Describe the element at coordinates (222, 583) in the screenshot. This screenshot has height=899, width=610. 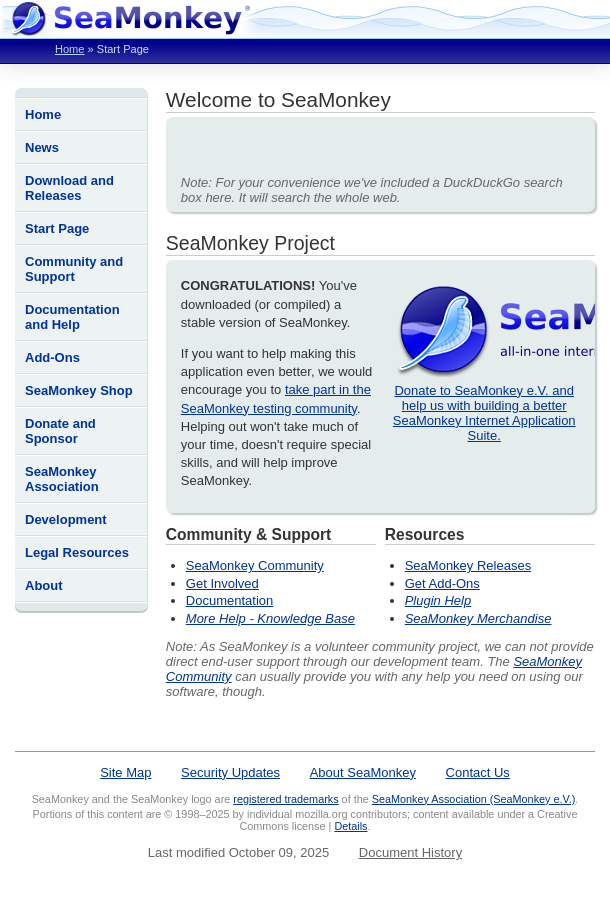
I see `Get Involved` at that location.